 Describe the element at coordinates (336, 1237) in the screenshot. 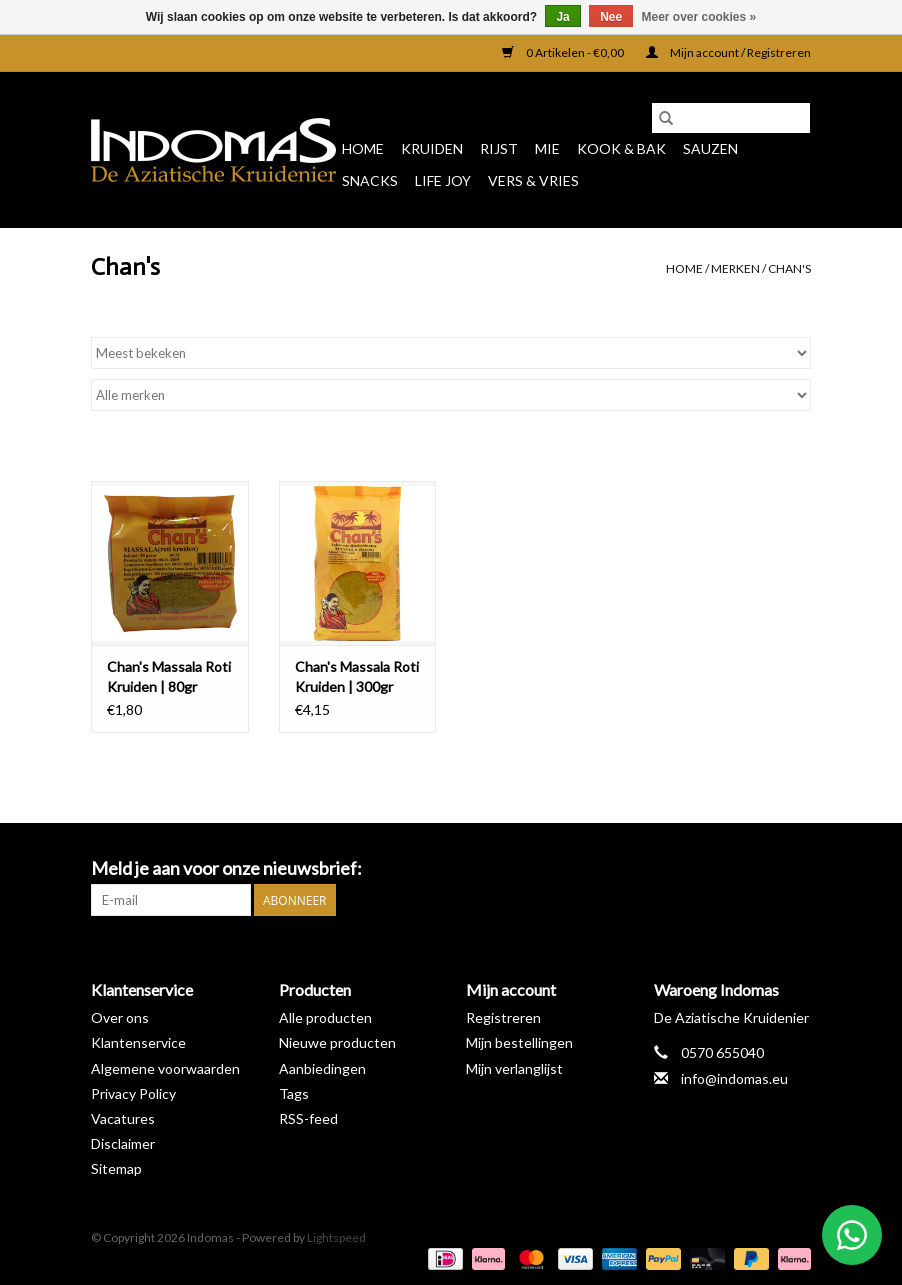

I see `Lightspeed [Powered by Lightspeed]` at that location.